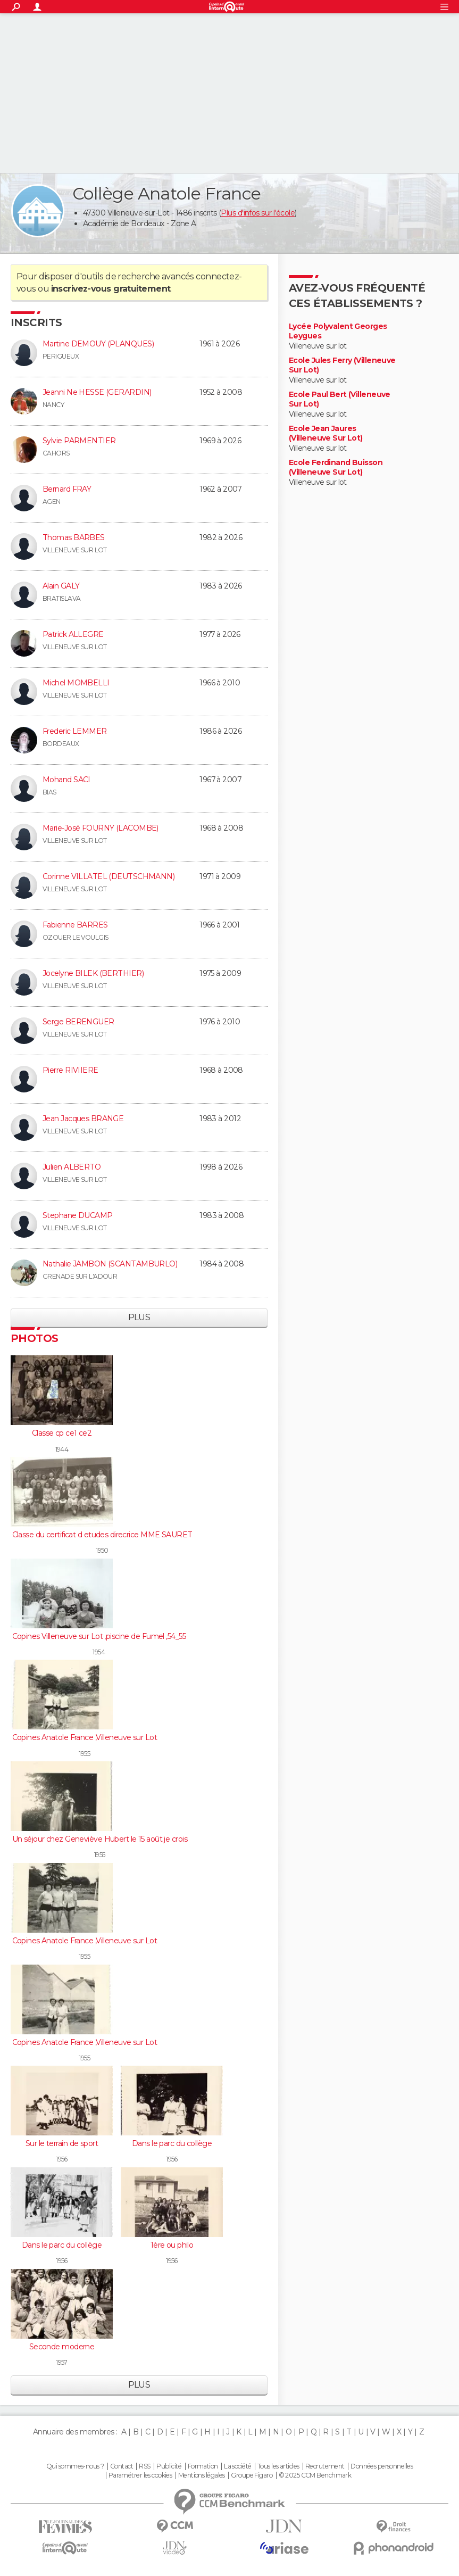 This screenshot has height=2576, width=459. What do you see at coordinates (75, 925) in the screenshot?
I see `Fabienne BARRES` at bounding box center [75, 925].